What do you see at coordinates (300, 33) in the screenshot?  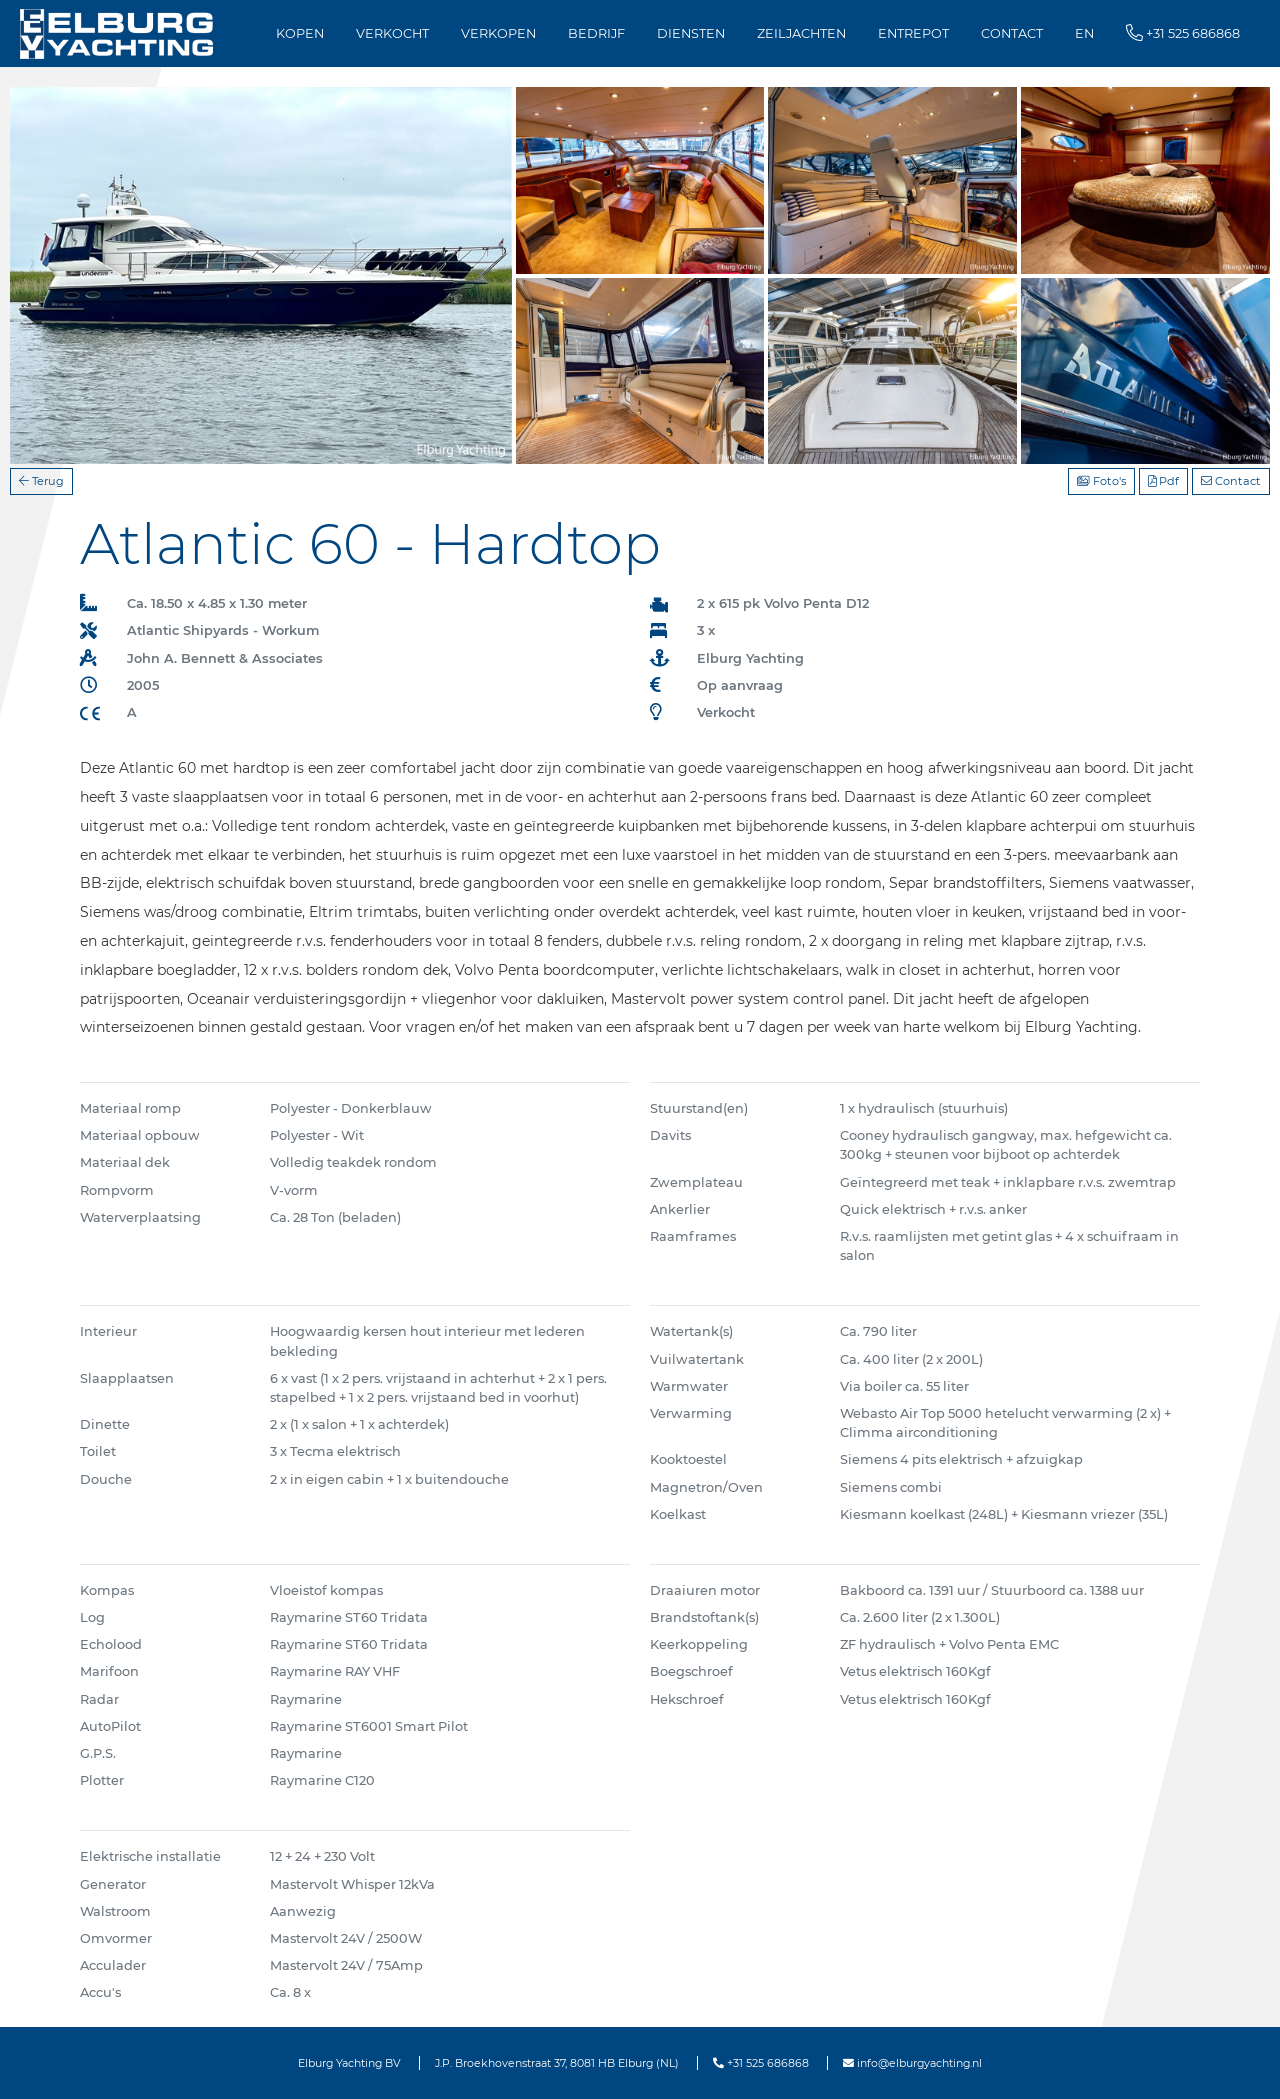 I see `Kopen` at bounding box center [300, 33].